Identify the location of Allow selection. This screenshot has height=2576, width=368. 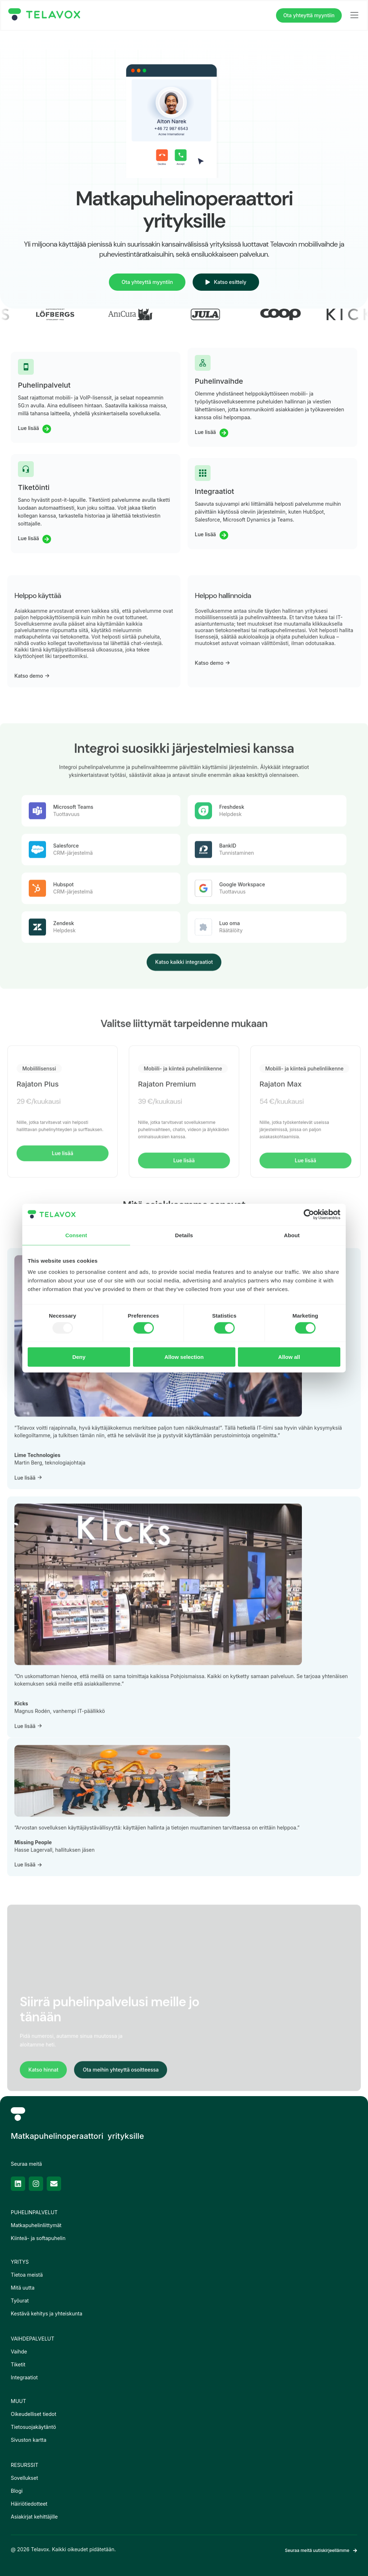
(183, 1357).